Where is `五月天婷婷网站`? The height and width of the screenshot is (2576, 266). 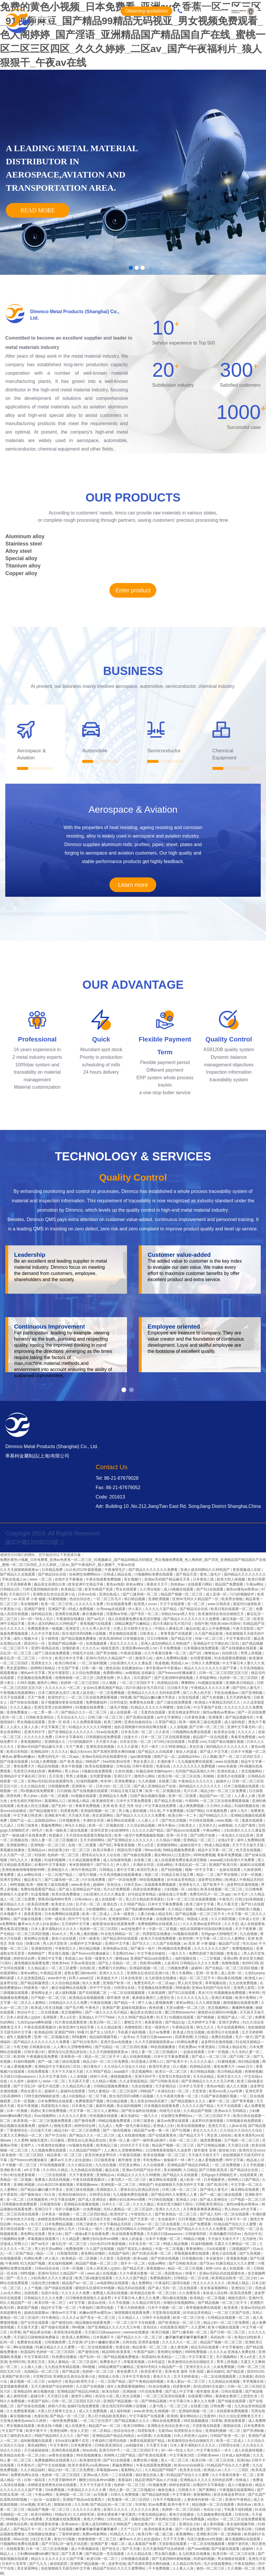 五月天婷婷网站 is located at coordinates (92, 1840).